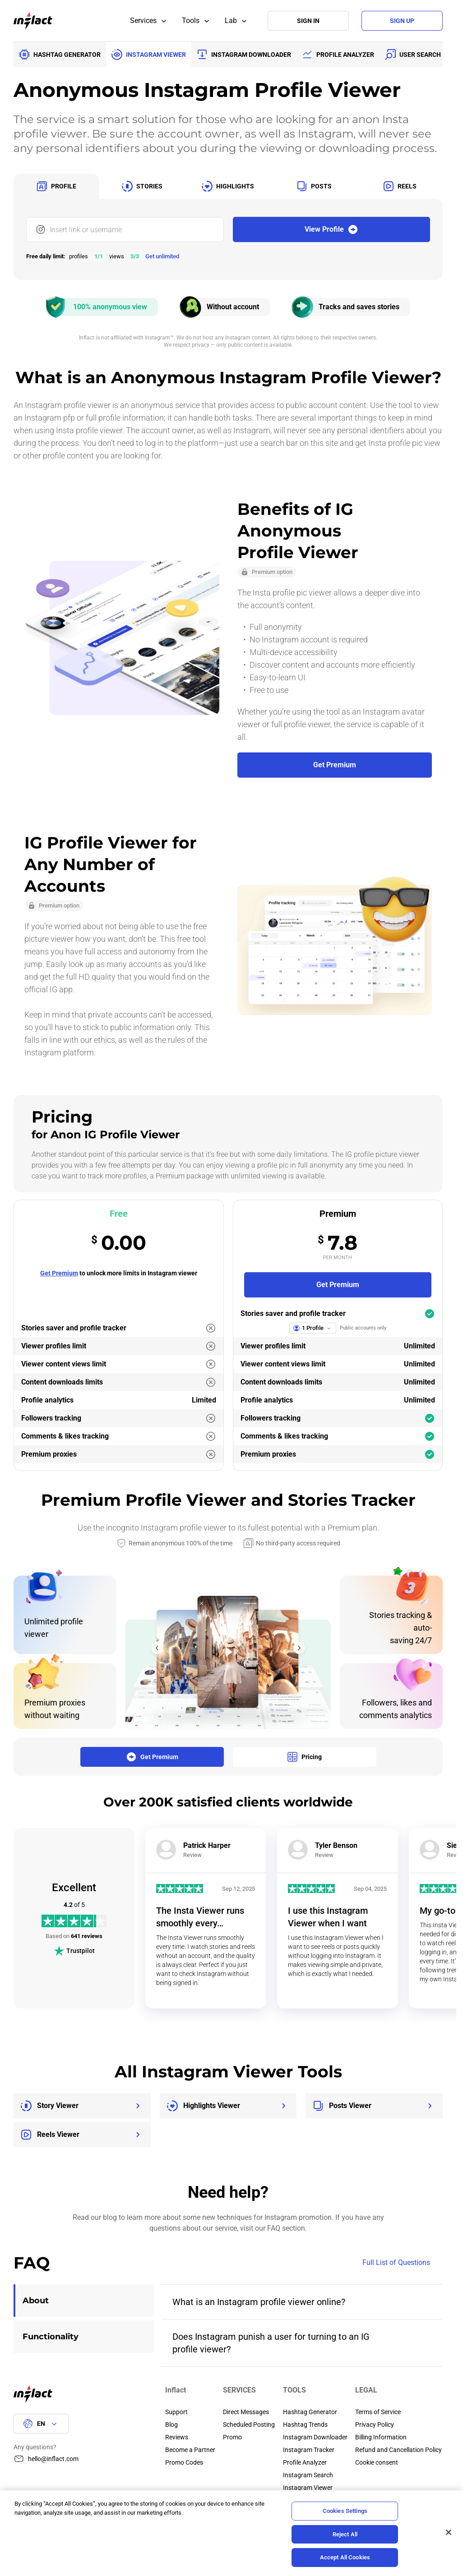 The width and height of the screenshot is (463, 2576). What do you see at coordinates (162, 256) in the screenshot?
I see `Get unlimited` at bounding box center [162, 256].